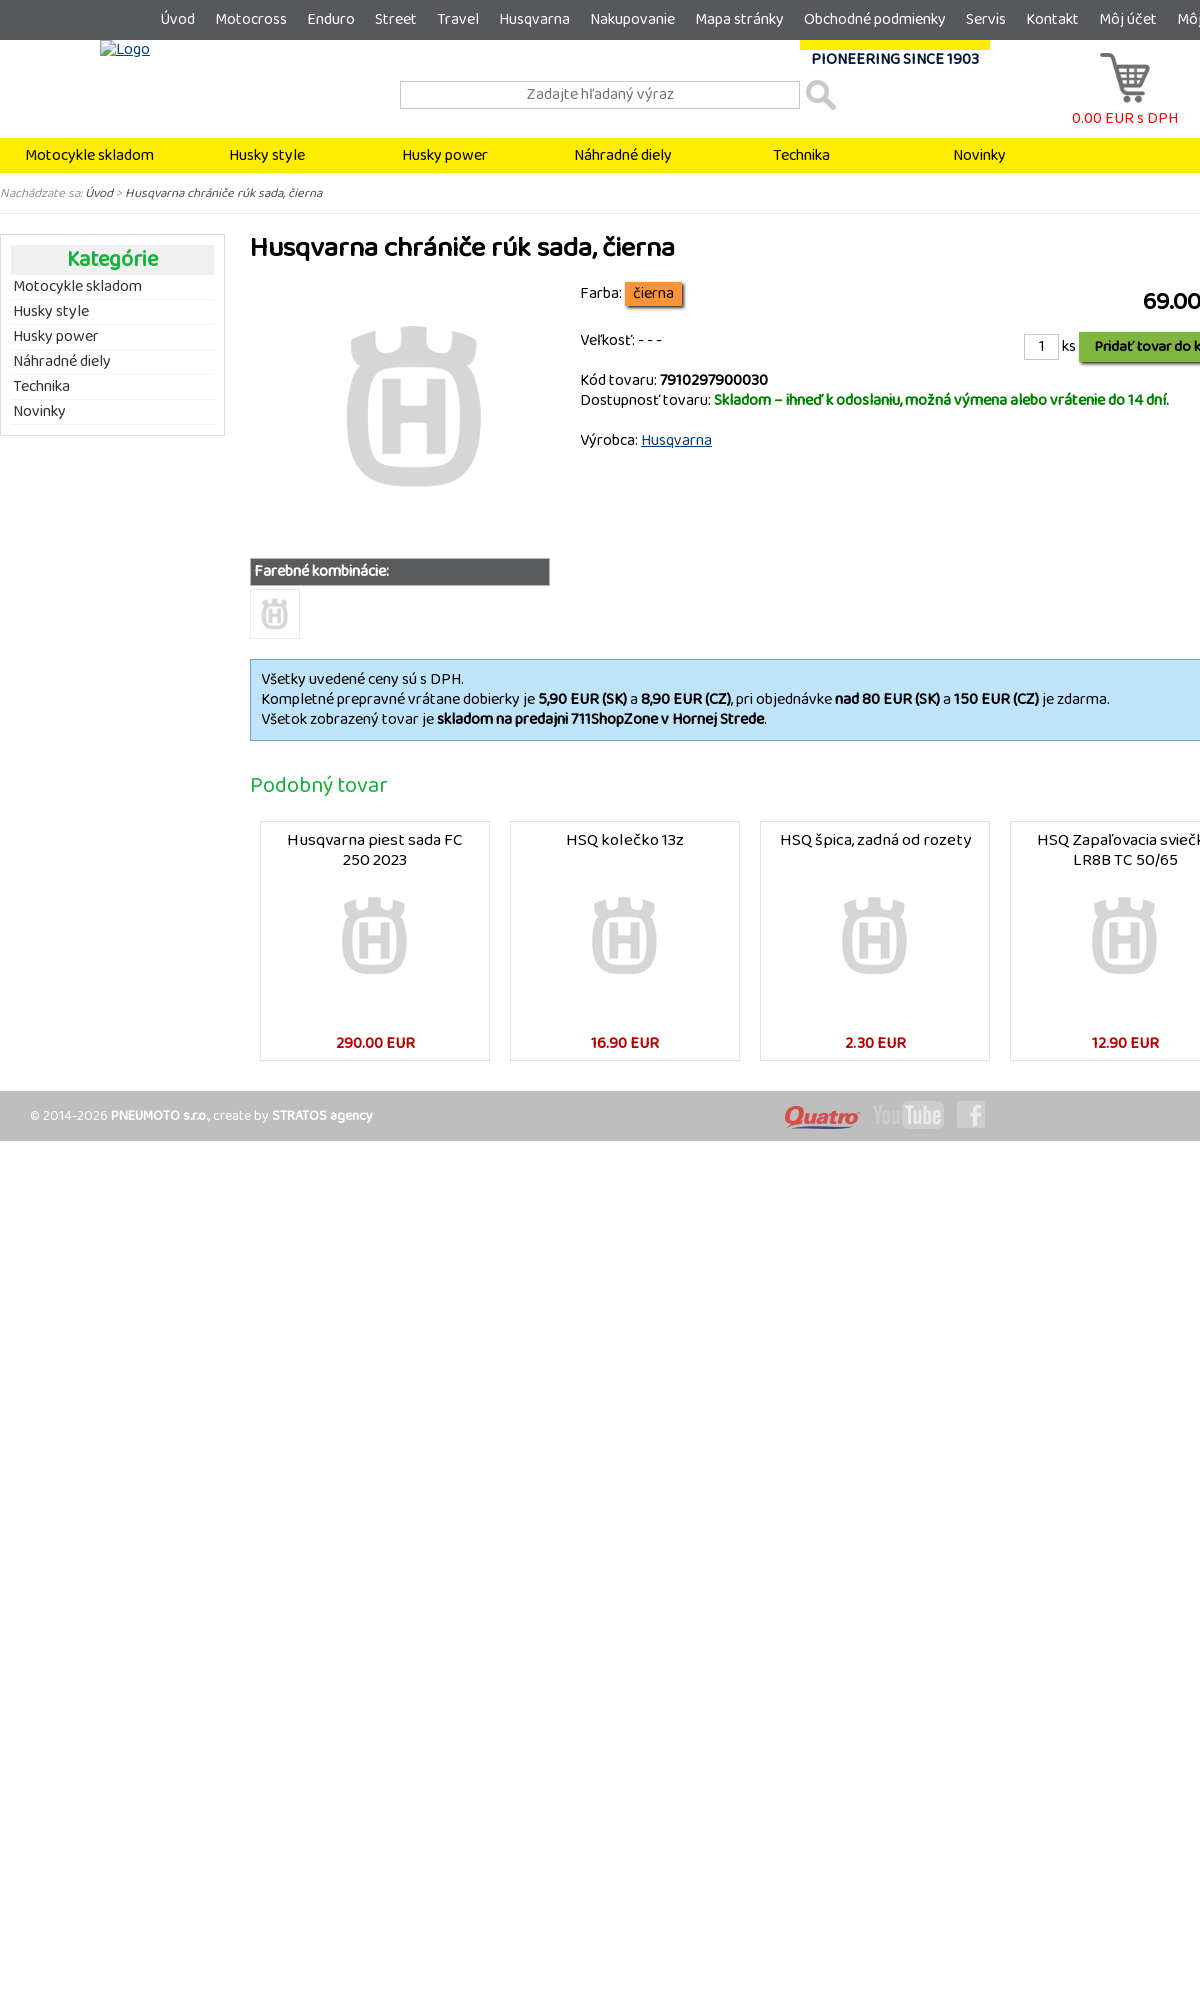  What do you see at coordinates (986, 19) in the screenshot?
I see `Servis` at bounding box center [986, 19].